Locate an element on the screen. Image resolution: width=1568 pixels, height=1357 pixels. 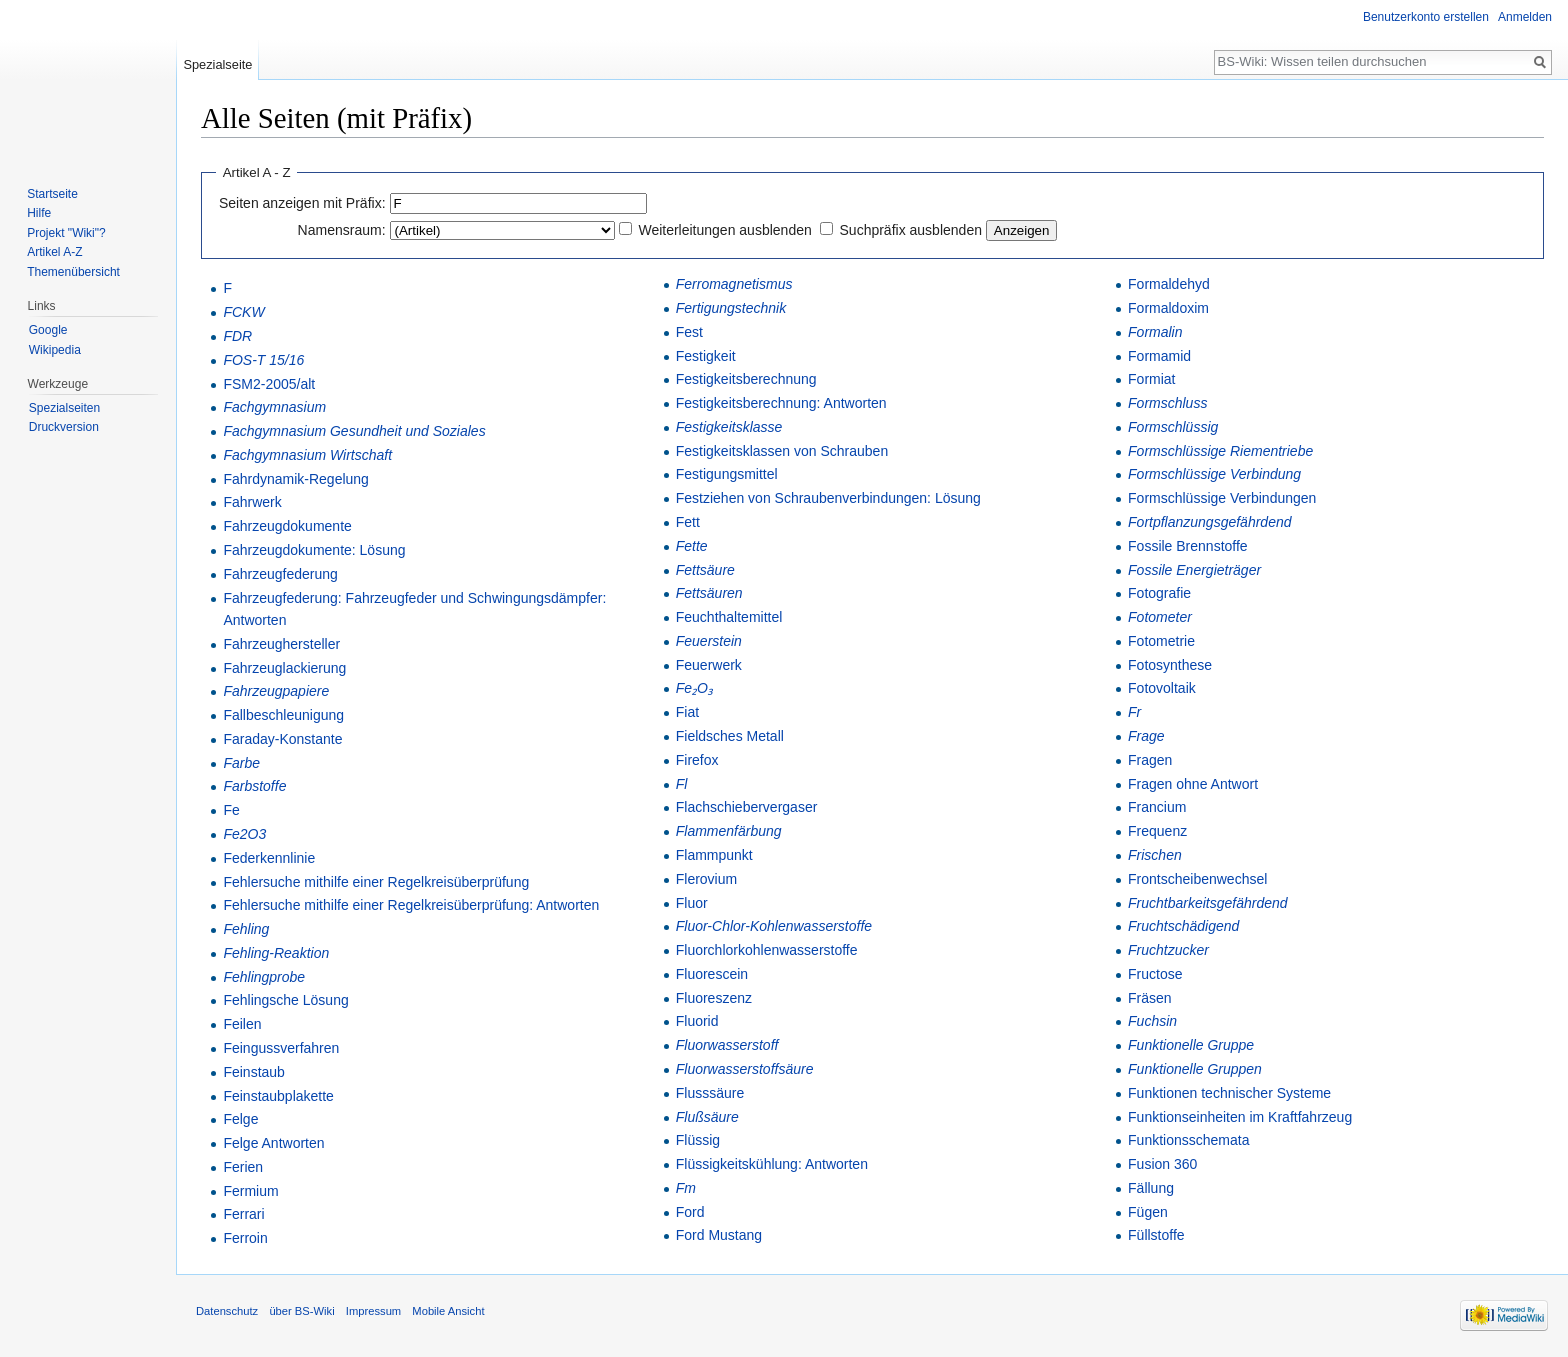
Fettsäure is located at coordinates (705, 570).